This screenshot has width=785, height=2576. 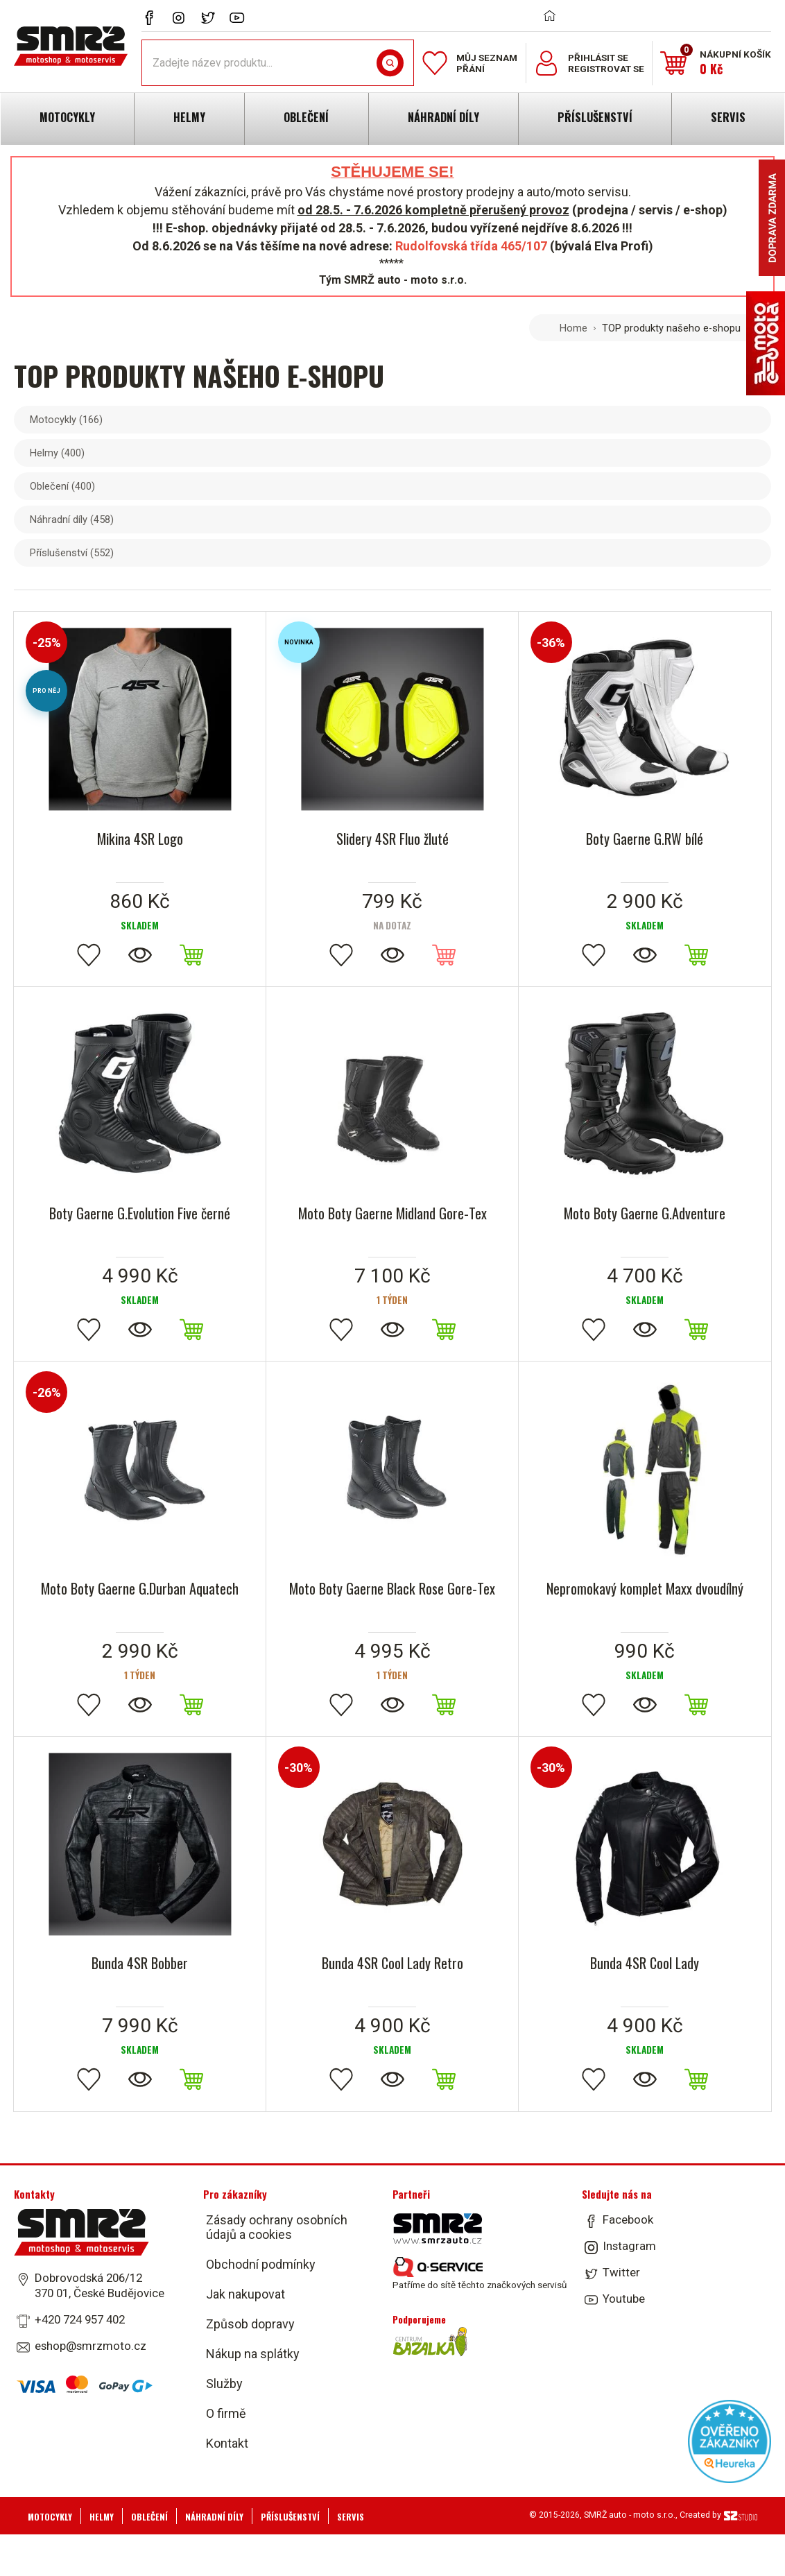 I want to click on Zásady ochrany osobních údajů a cookies, so click(x=276, y=2227).